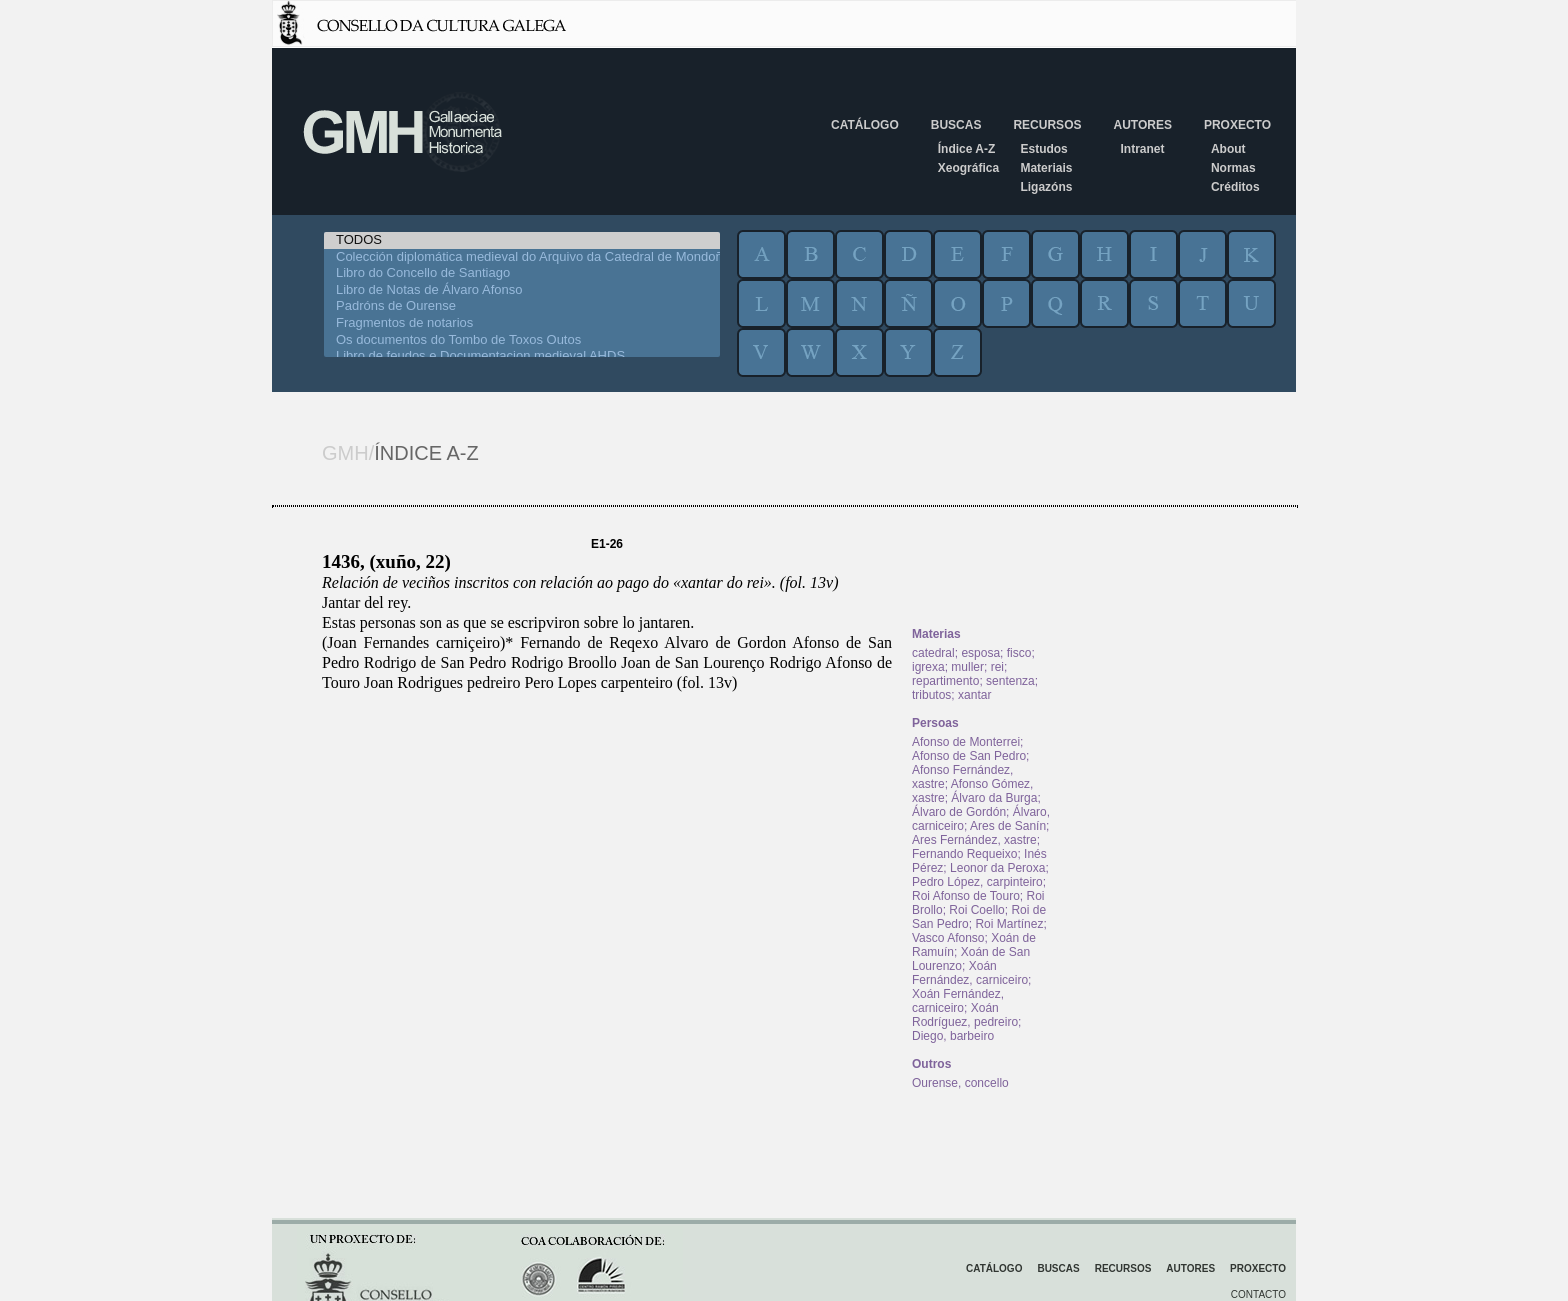 This screenshot has width=1568, height=1301. What do you see at coordinates (980, 653) in the screenshot?
I see `esposa` at bounding box center [980, 653].